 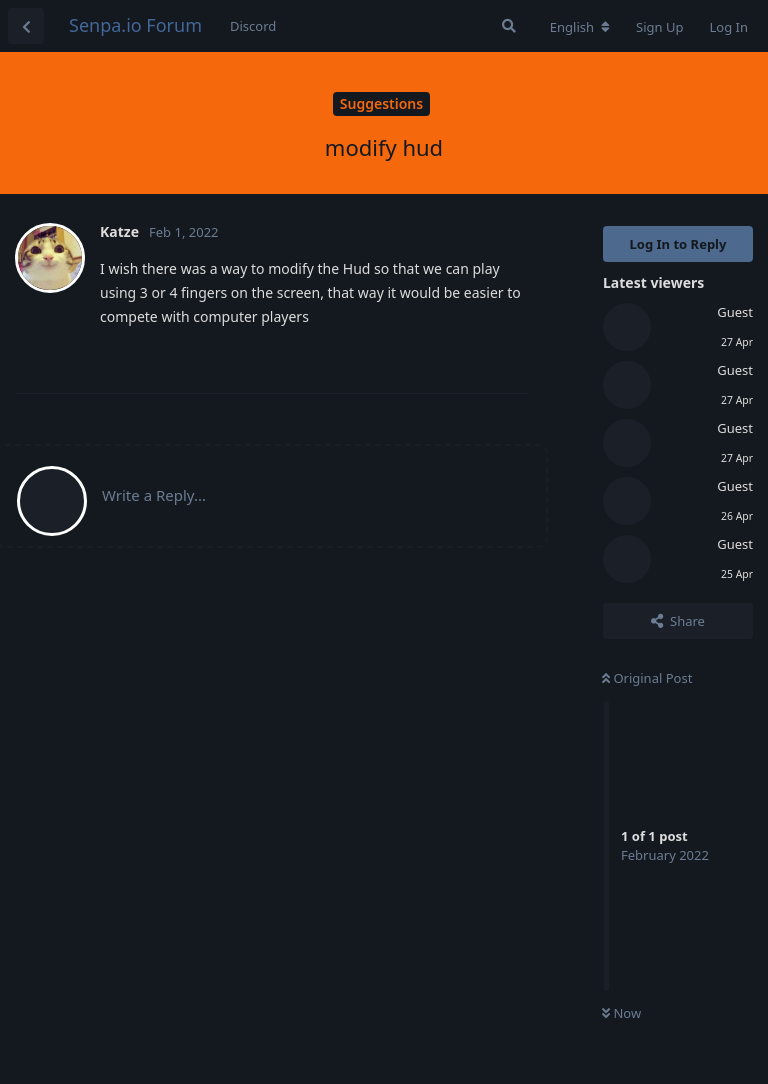 I want to click on [Change forum locale], so click(x=580, y=27).